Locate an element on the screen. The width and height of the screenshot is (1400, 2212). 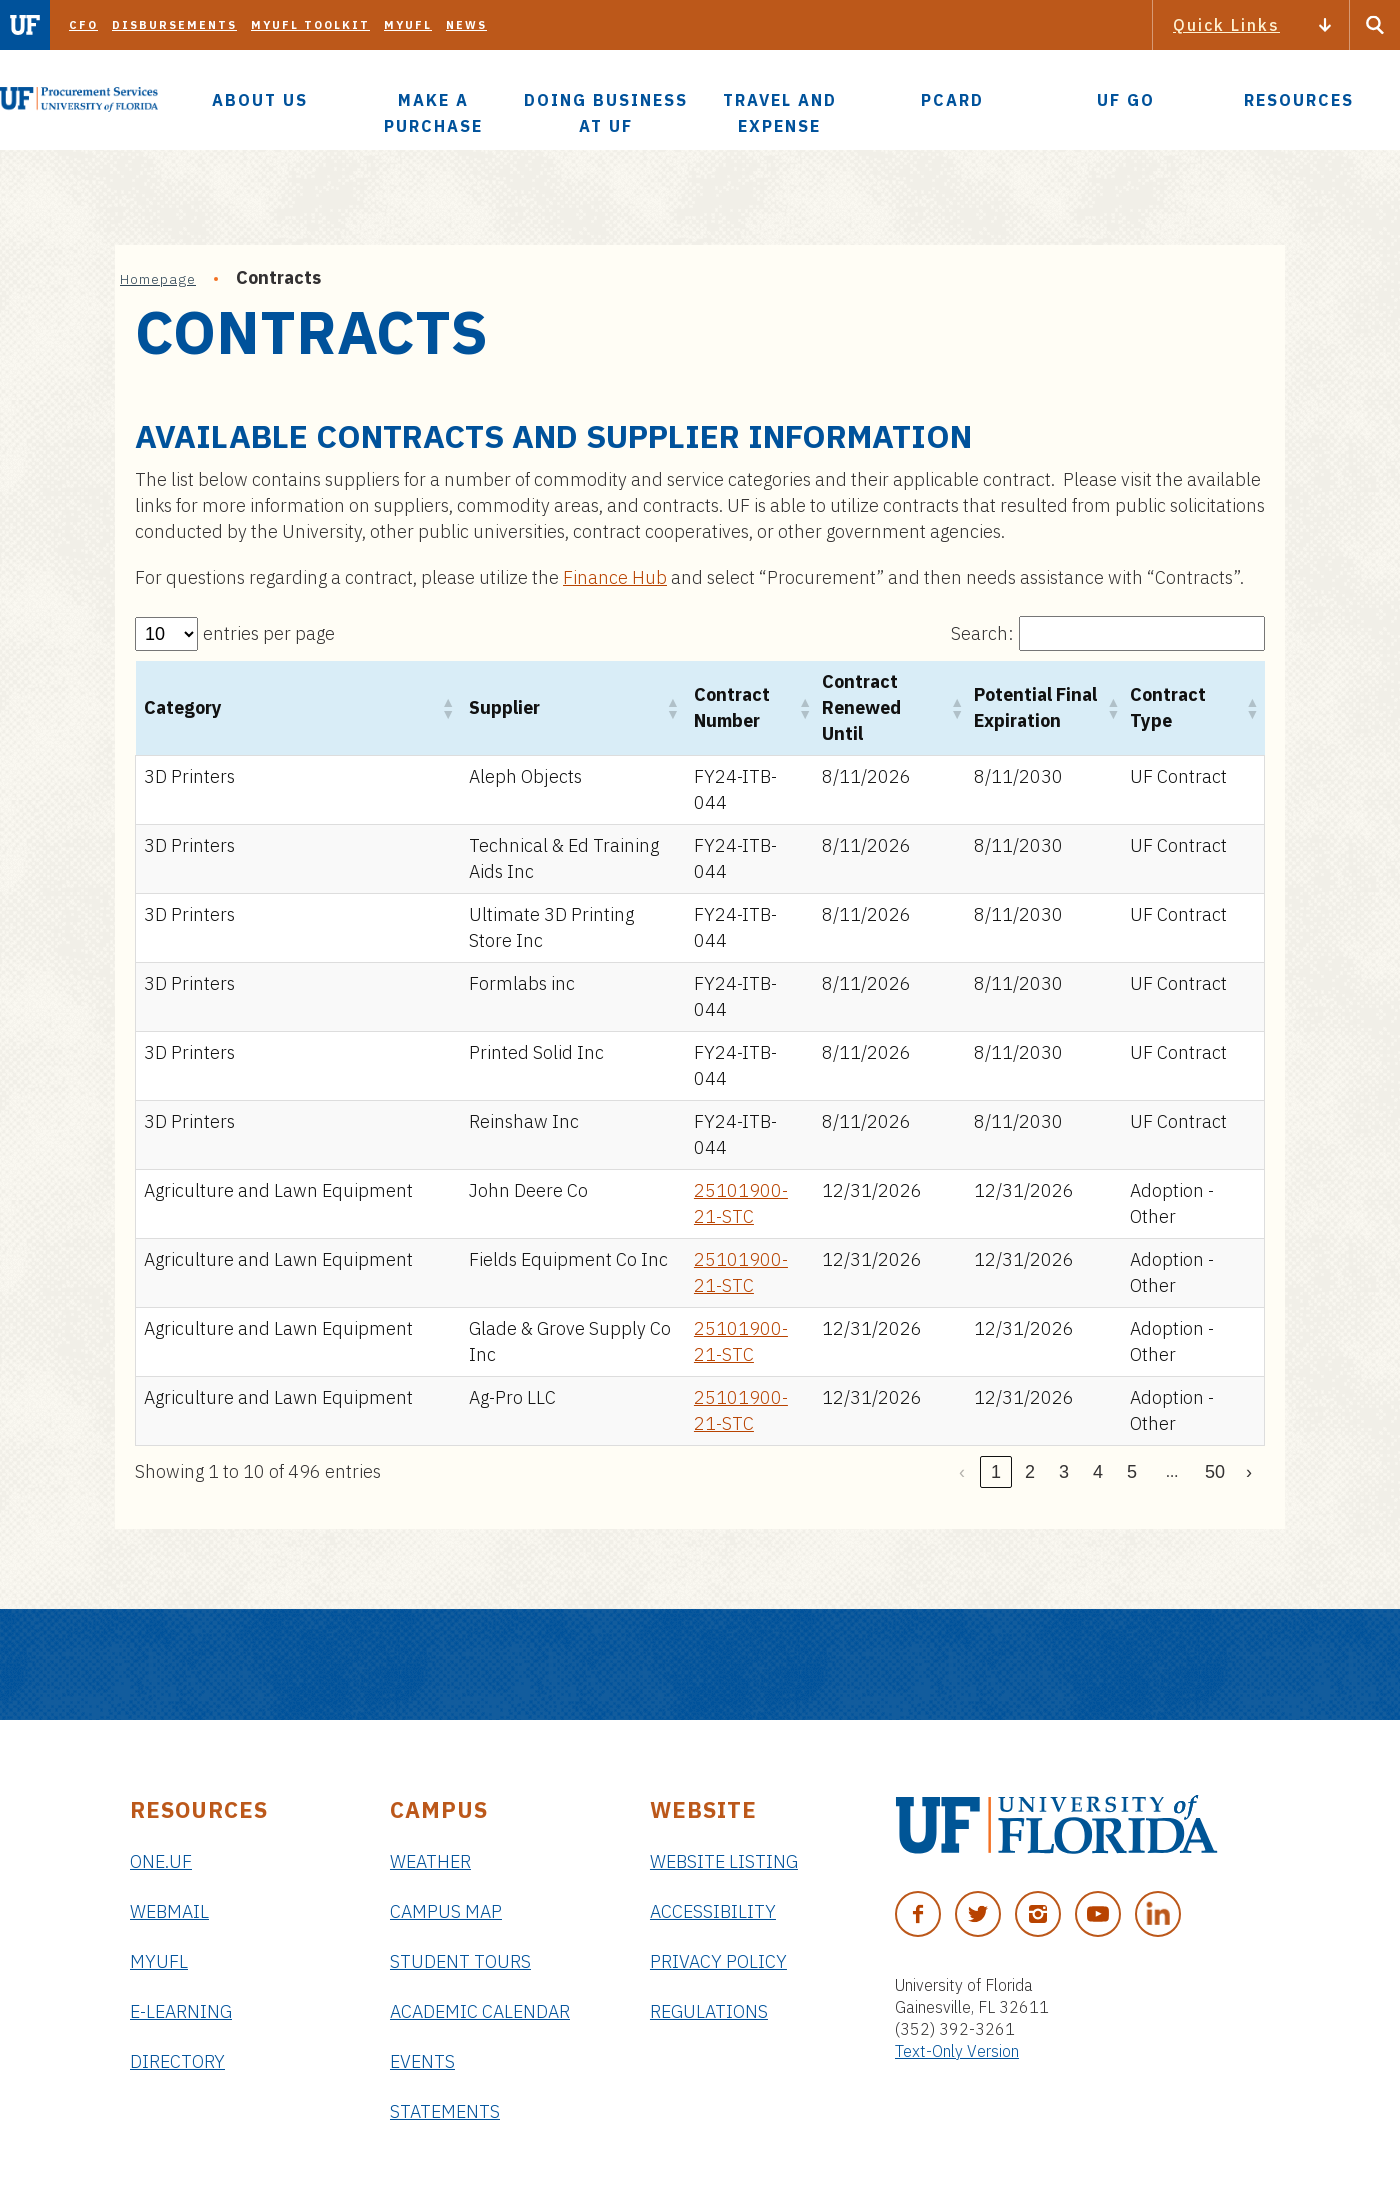
3 [link] is located at coordinates (1064, 1472).